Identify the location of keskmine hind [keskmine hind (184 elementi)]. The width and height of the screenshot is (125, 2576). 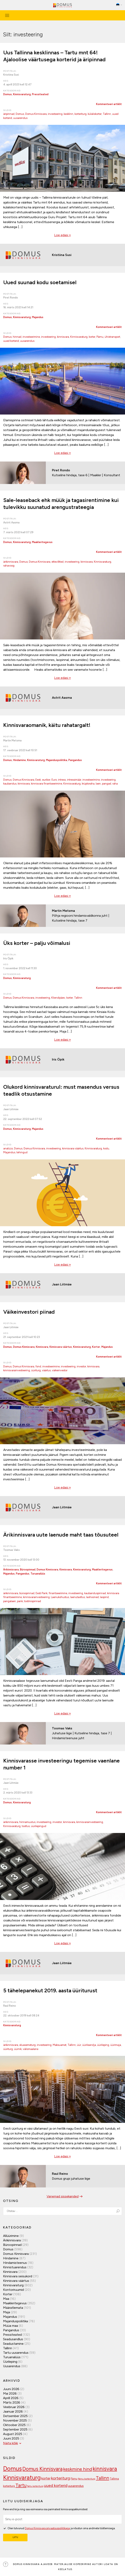
(77, 2469).